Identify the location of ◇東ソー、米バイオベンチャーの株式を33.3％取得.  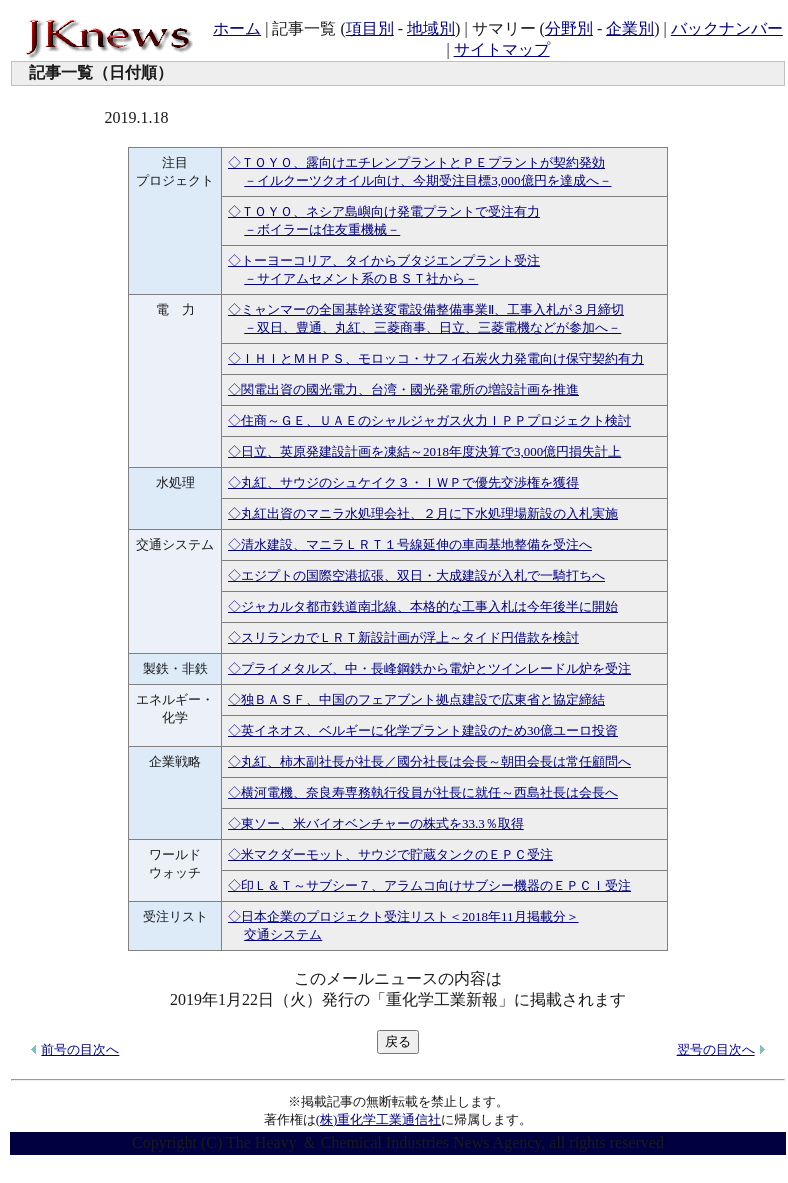
(376, 823).